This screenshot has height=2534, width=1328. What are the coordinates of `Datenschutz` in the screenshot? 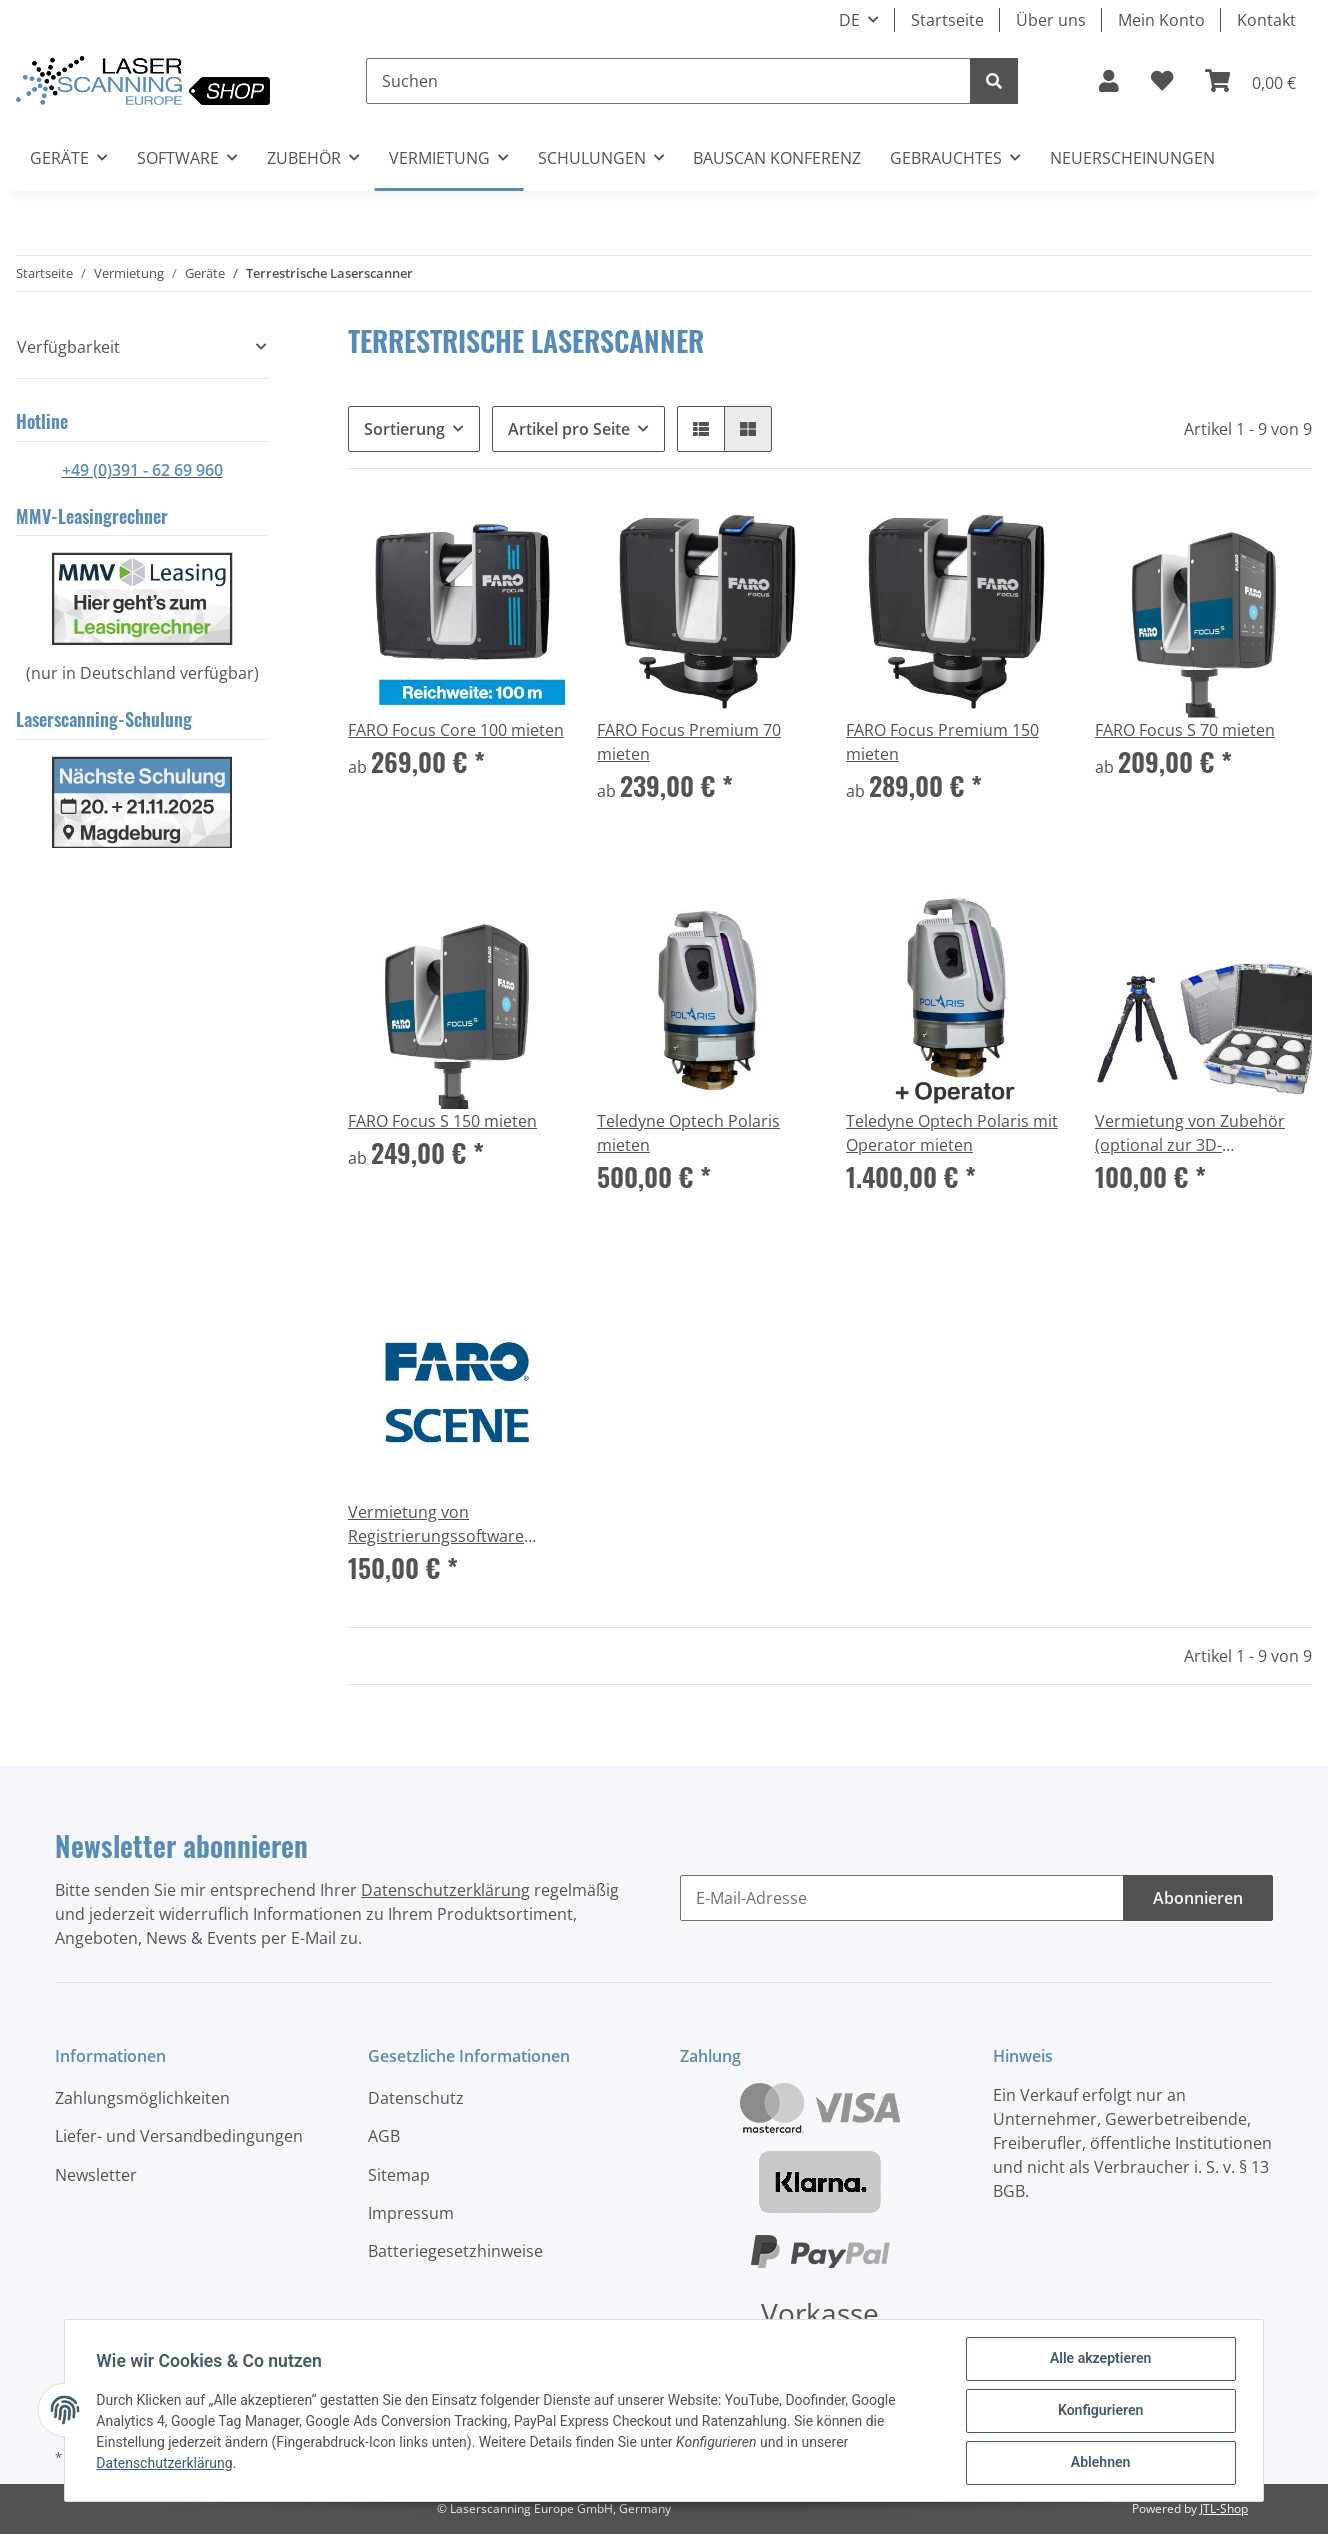 It's located at (416, 2098).